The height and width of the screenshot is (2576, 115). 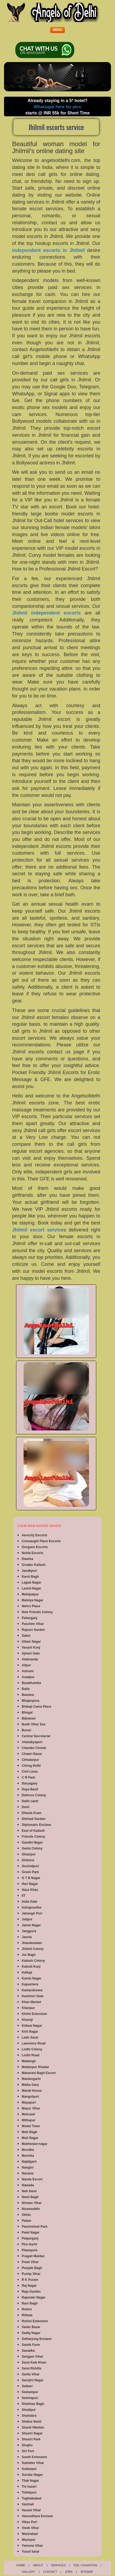 I want to click on Dhaula Kuan, so click(x=31, y=1813).